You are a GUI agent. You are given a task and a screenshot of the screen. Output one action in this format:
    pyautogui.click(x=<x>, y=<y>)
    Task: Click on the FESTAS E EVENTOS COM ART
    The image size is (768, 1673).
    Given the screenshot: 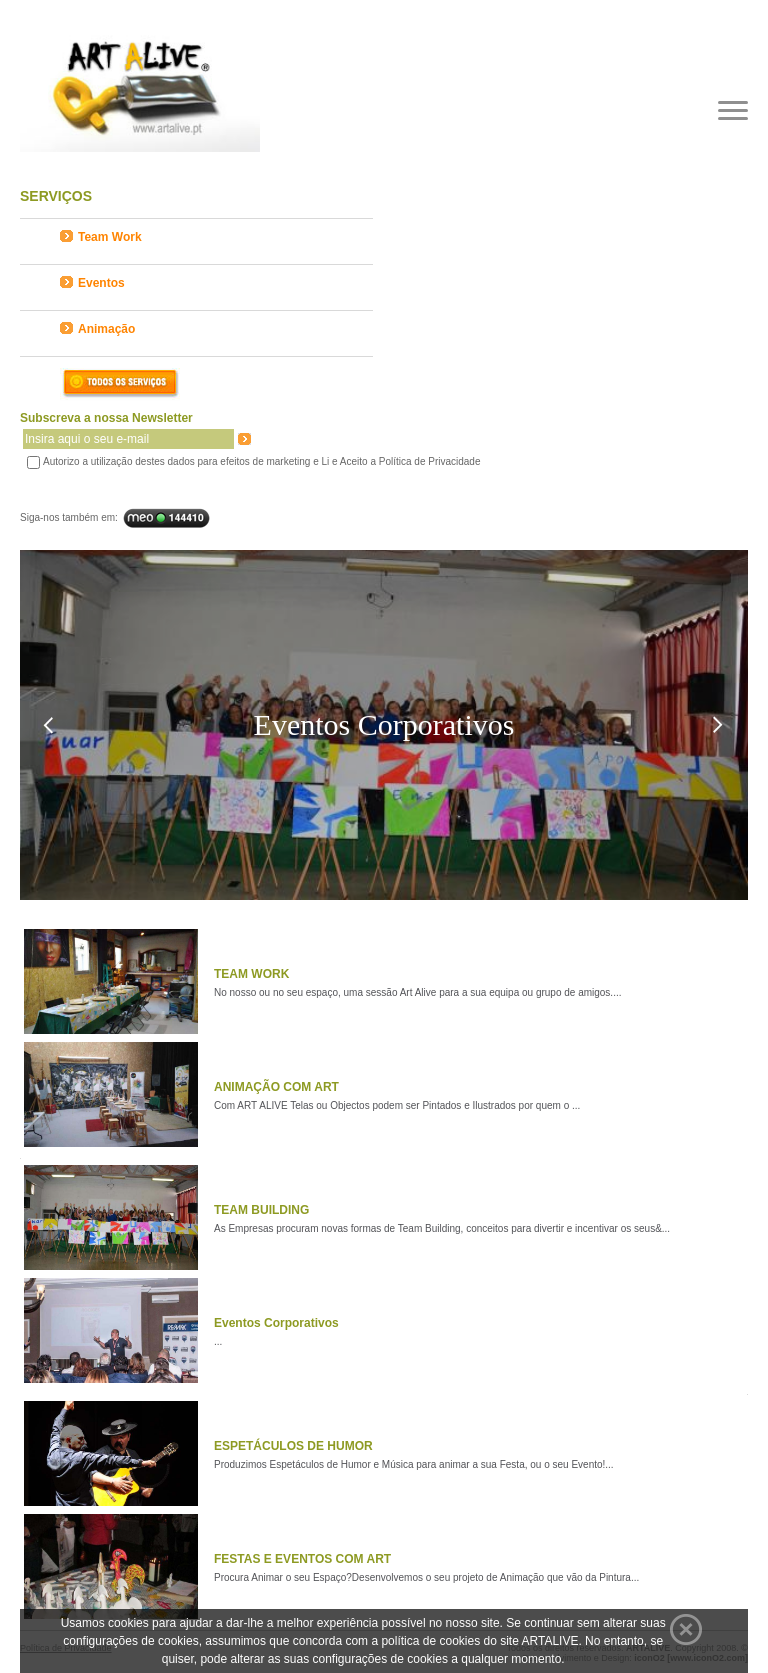 What is the action you would take?
    pyautogui.click(x=302, y=1559)
    